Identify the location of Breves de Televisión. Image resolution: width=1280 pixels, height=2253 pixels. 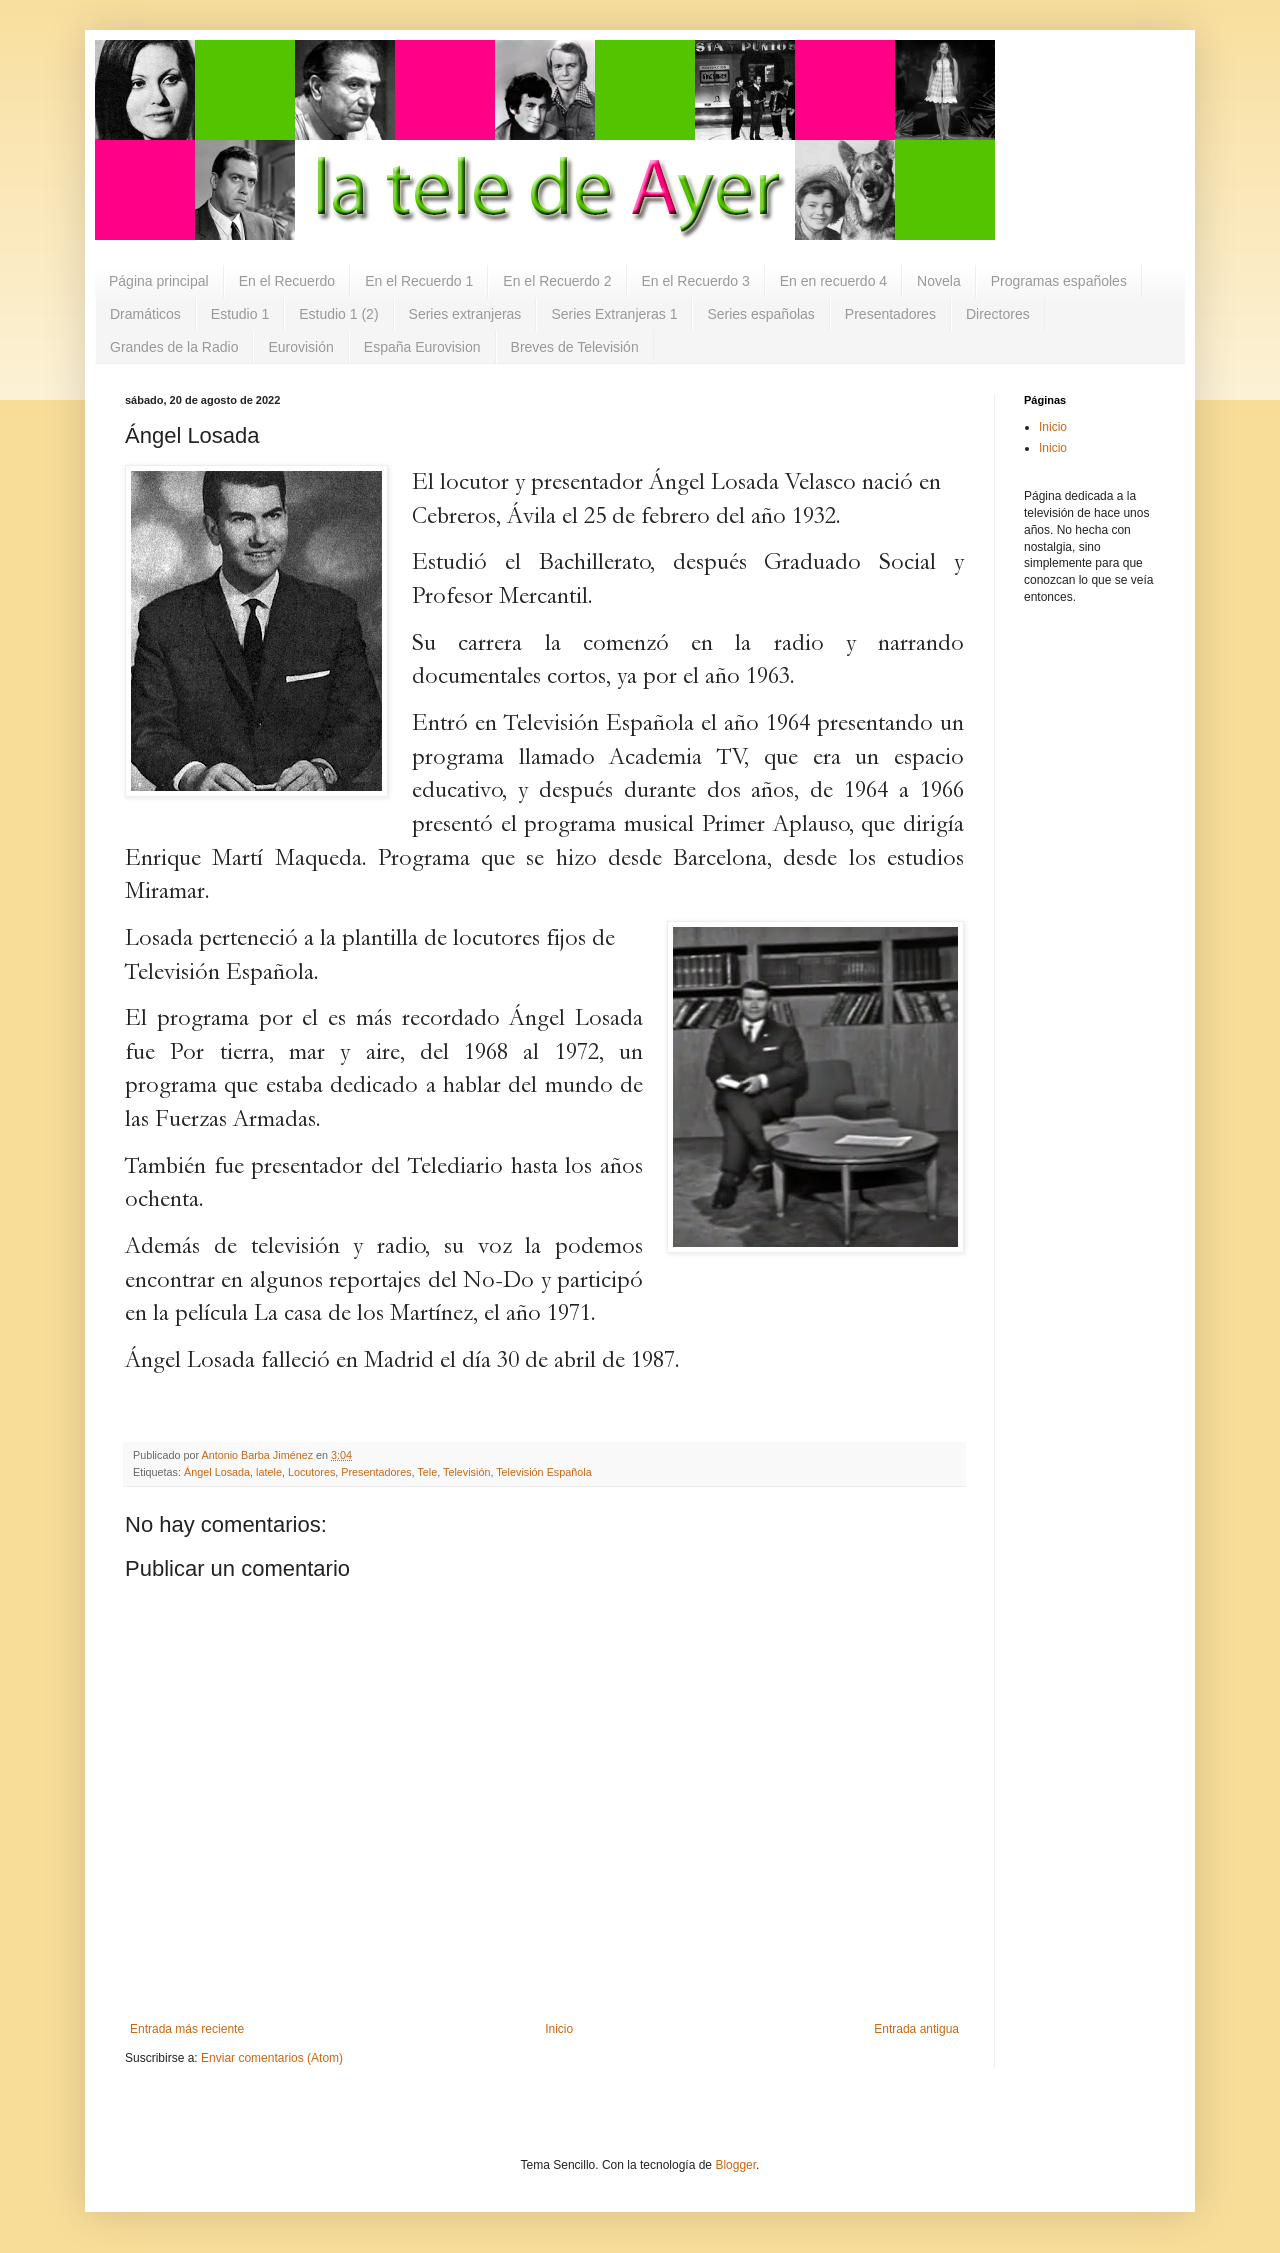
(575, 347).